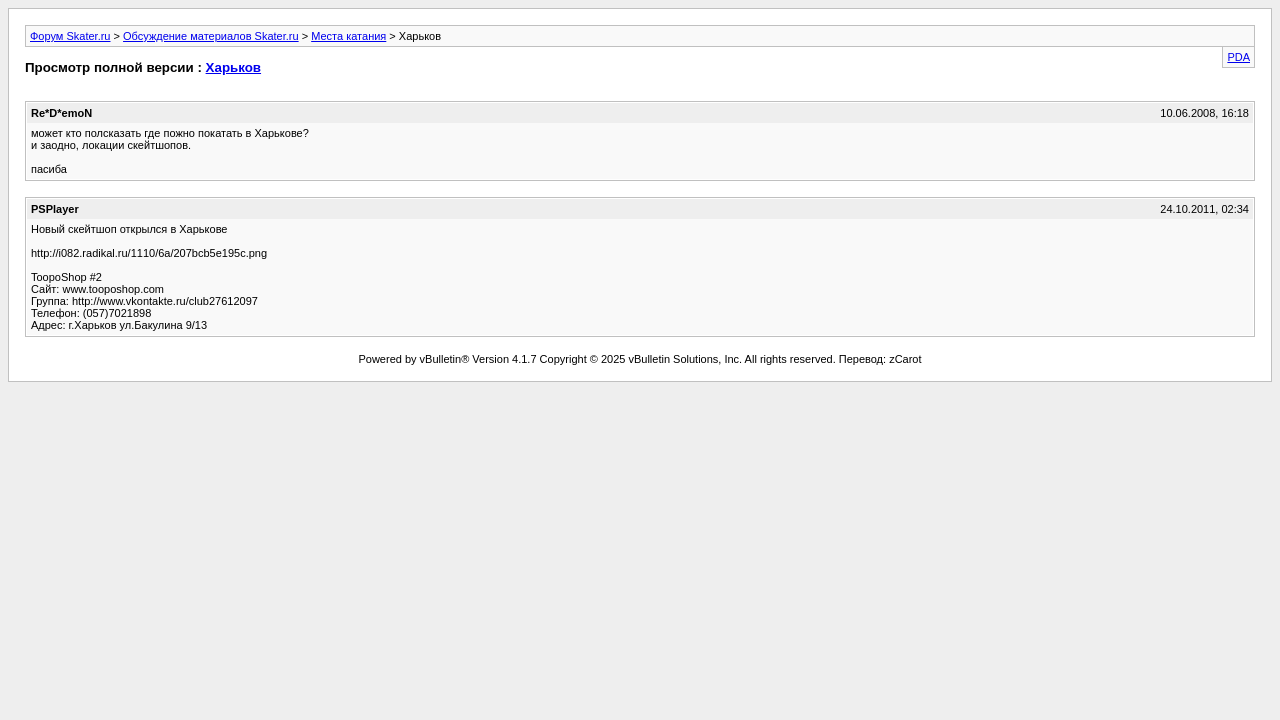 The height and width of the screenshot is (720, 1280). Describe the element at coordinates (233, 67) in the screenshot. I see `Харьков` at that location.